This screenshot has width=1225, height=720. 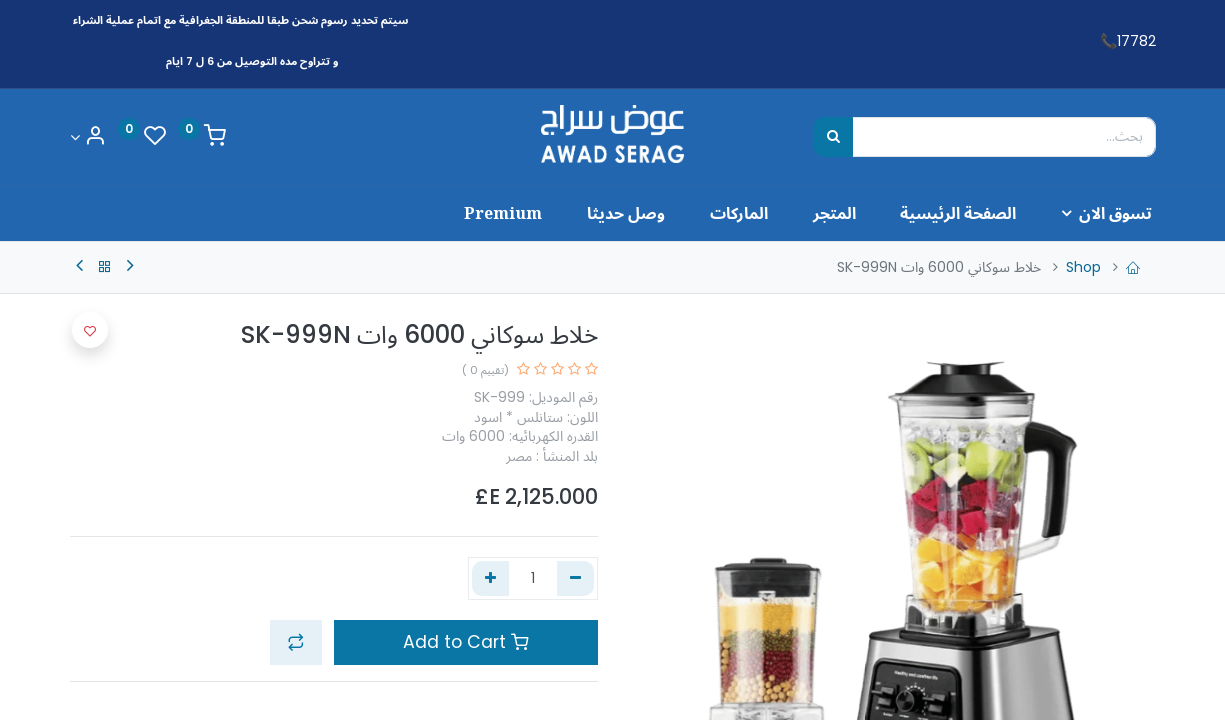 What do you see at coordinates (833, 137) in the screenshot?
I see `[بحث]` at bounding box center [833, 137].